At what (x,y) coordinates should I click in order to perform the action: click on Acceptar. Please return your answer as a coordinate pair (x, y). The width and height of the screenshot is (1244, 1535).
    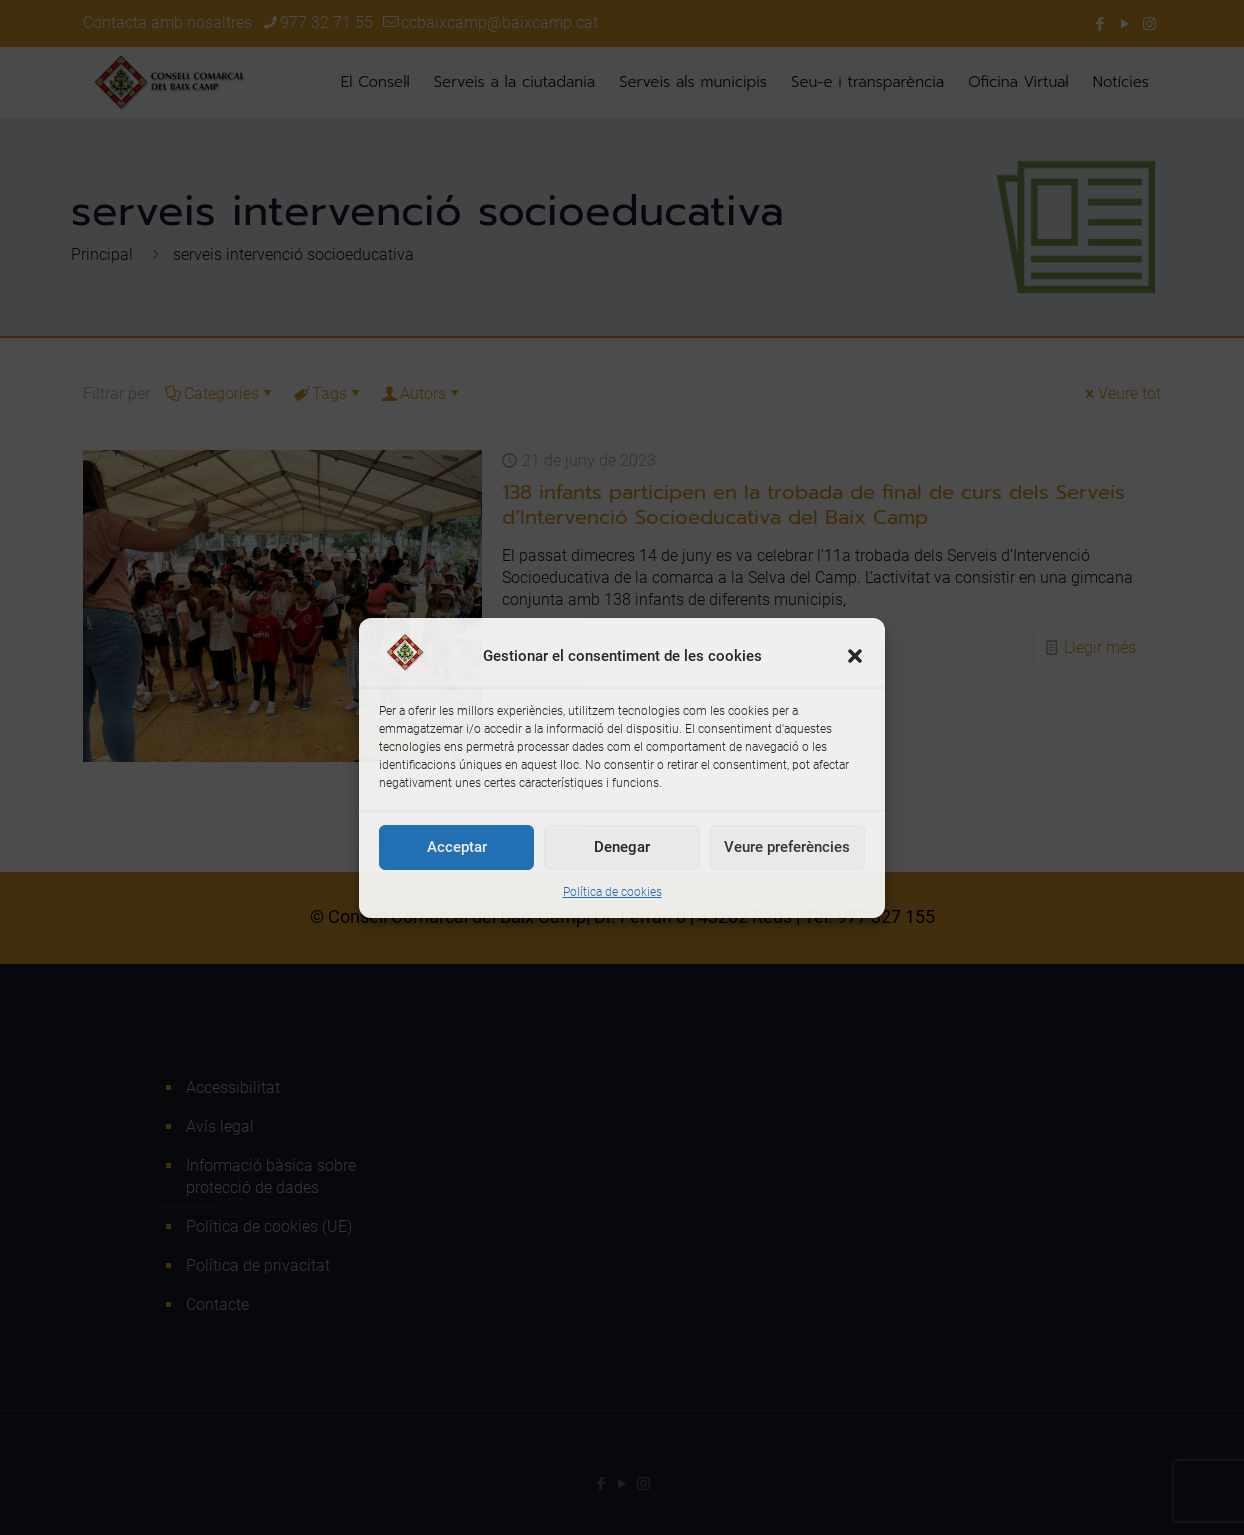
    Looking at the image, I should click on (457, 847).